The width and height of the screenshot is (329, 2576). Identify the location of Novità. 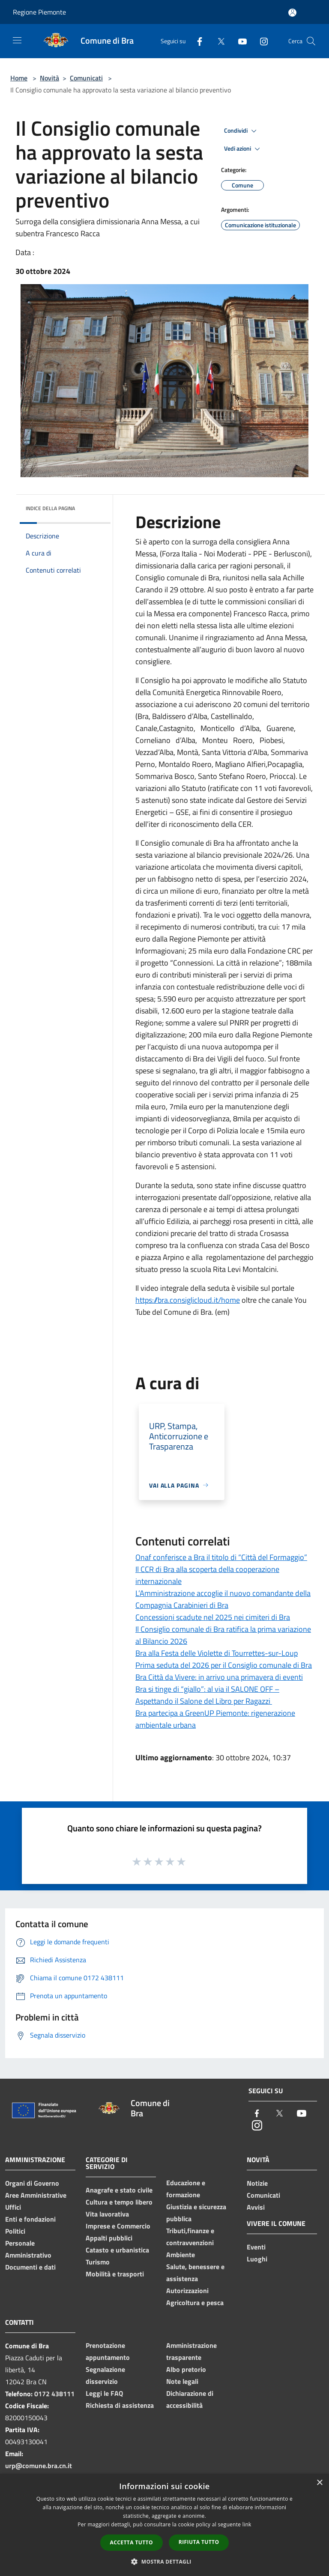
(49, 78).